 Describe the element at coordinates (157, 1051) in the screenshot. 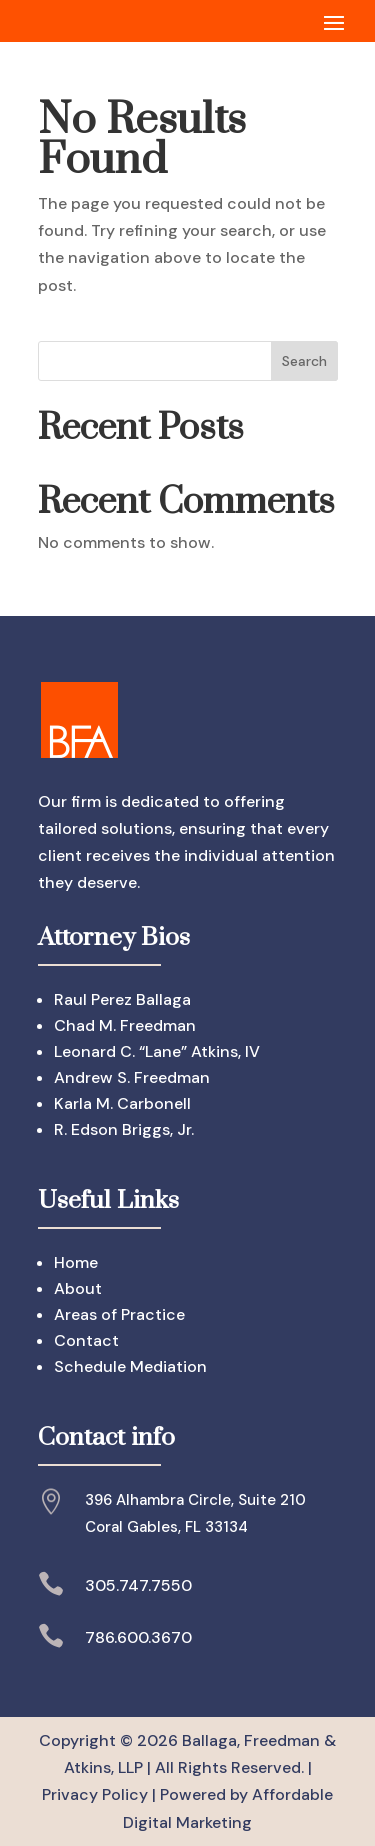

I see `Leonard C. “Lane” Atkins, IV` at that location.